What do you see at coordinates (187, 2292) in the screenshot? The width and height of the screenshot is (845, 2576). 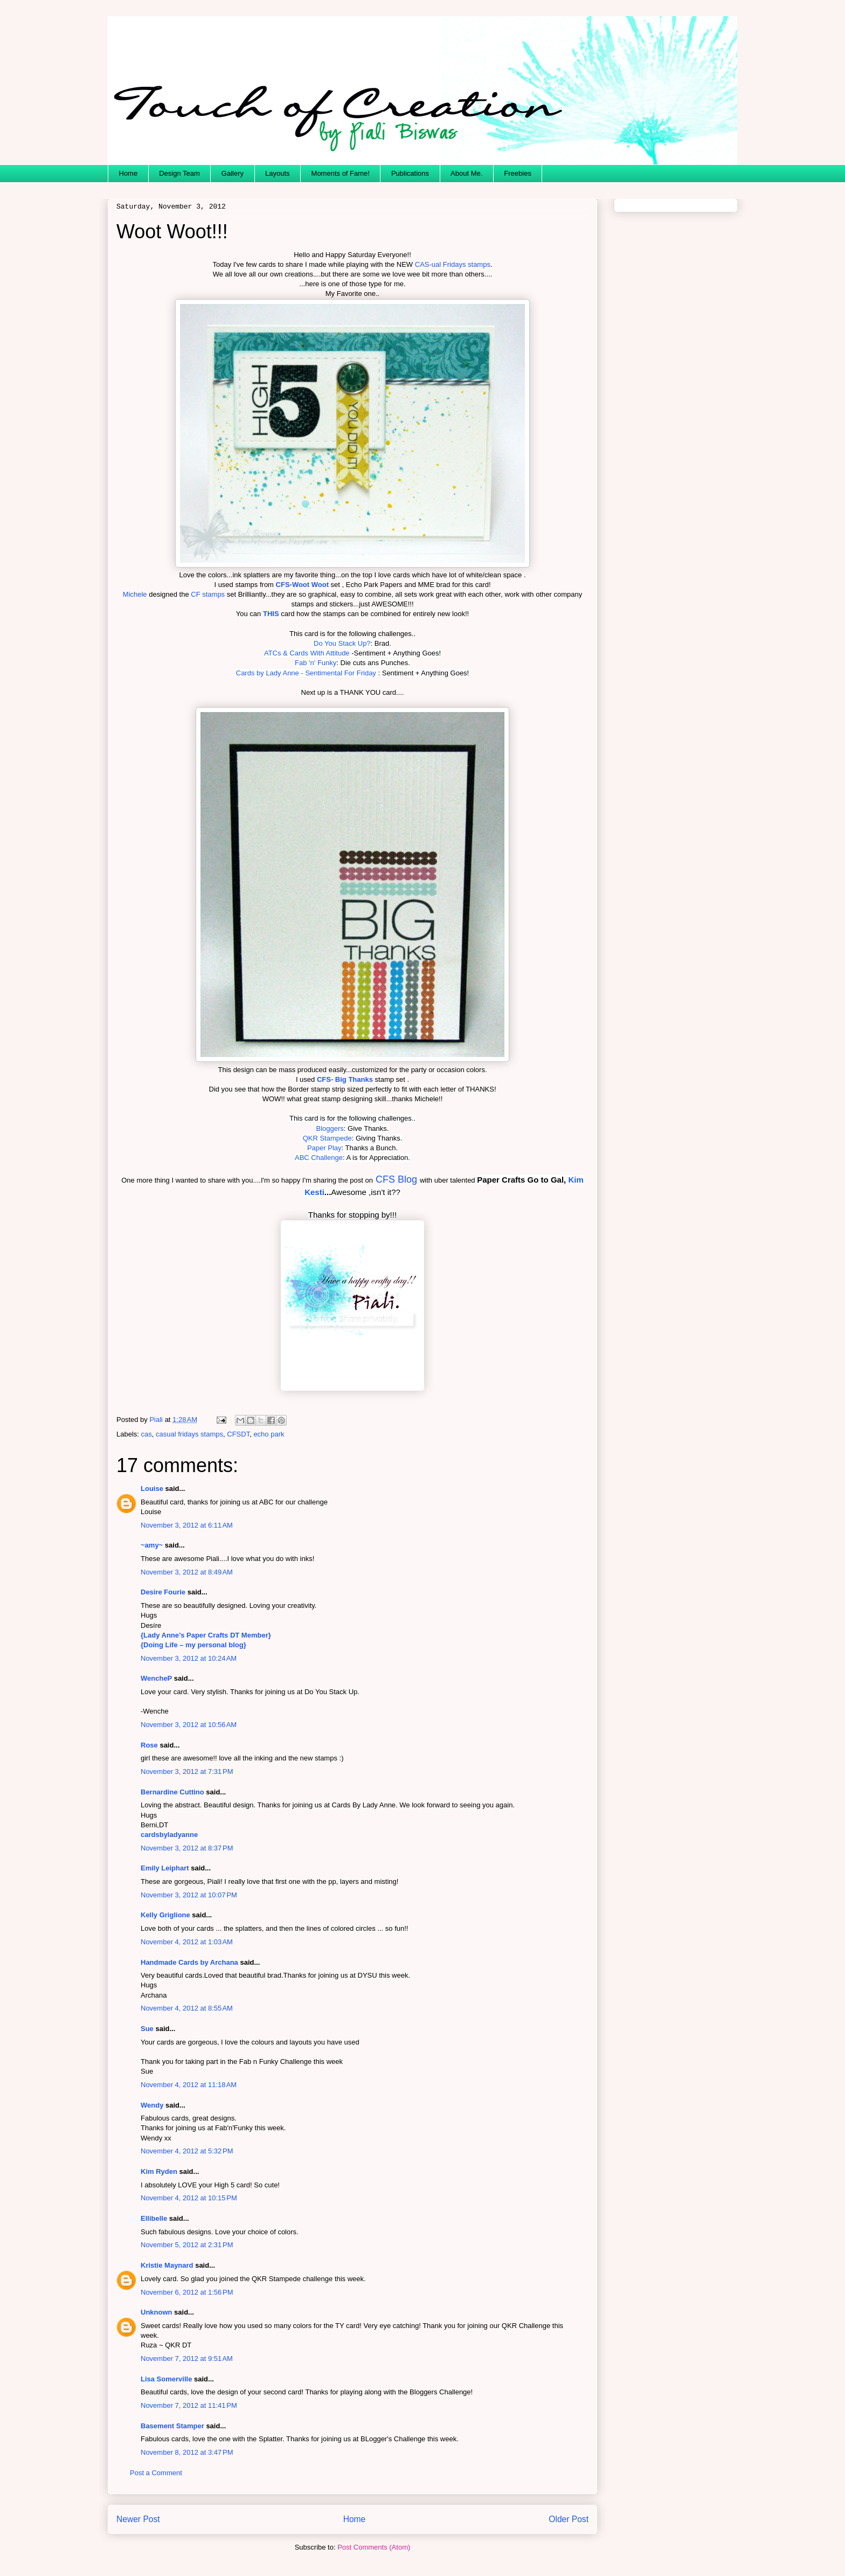 I see `November 6, 2012 at 1:56 PM` at bounding box center [187, 2292].